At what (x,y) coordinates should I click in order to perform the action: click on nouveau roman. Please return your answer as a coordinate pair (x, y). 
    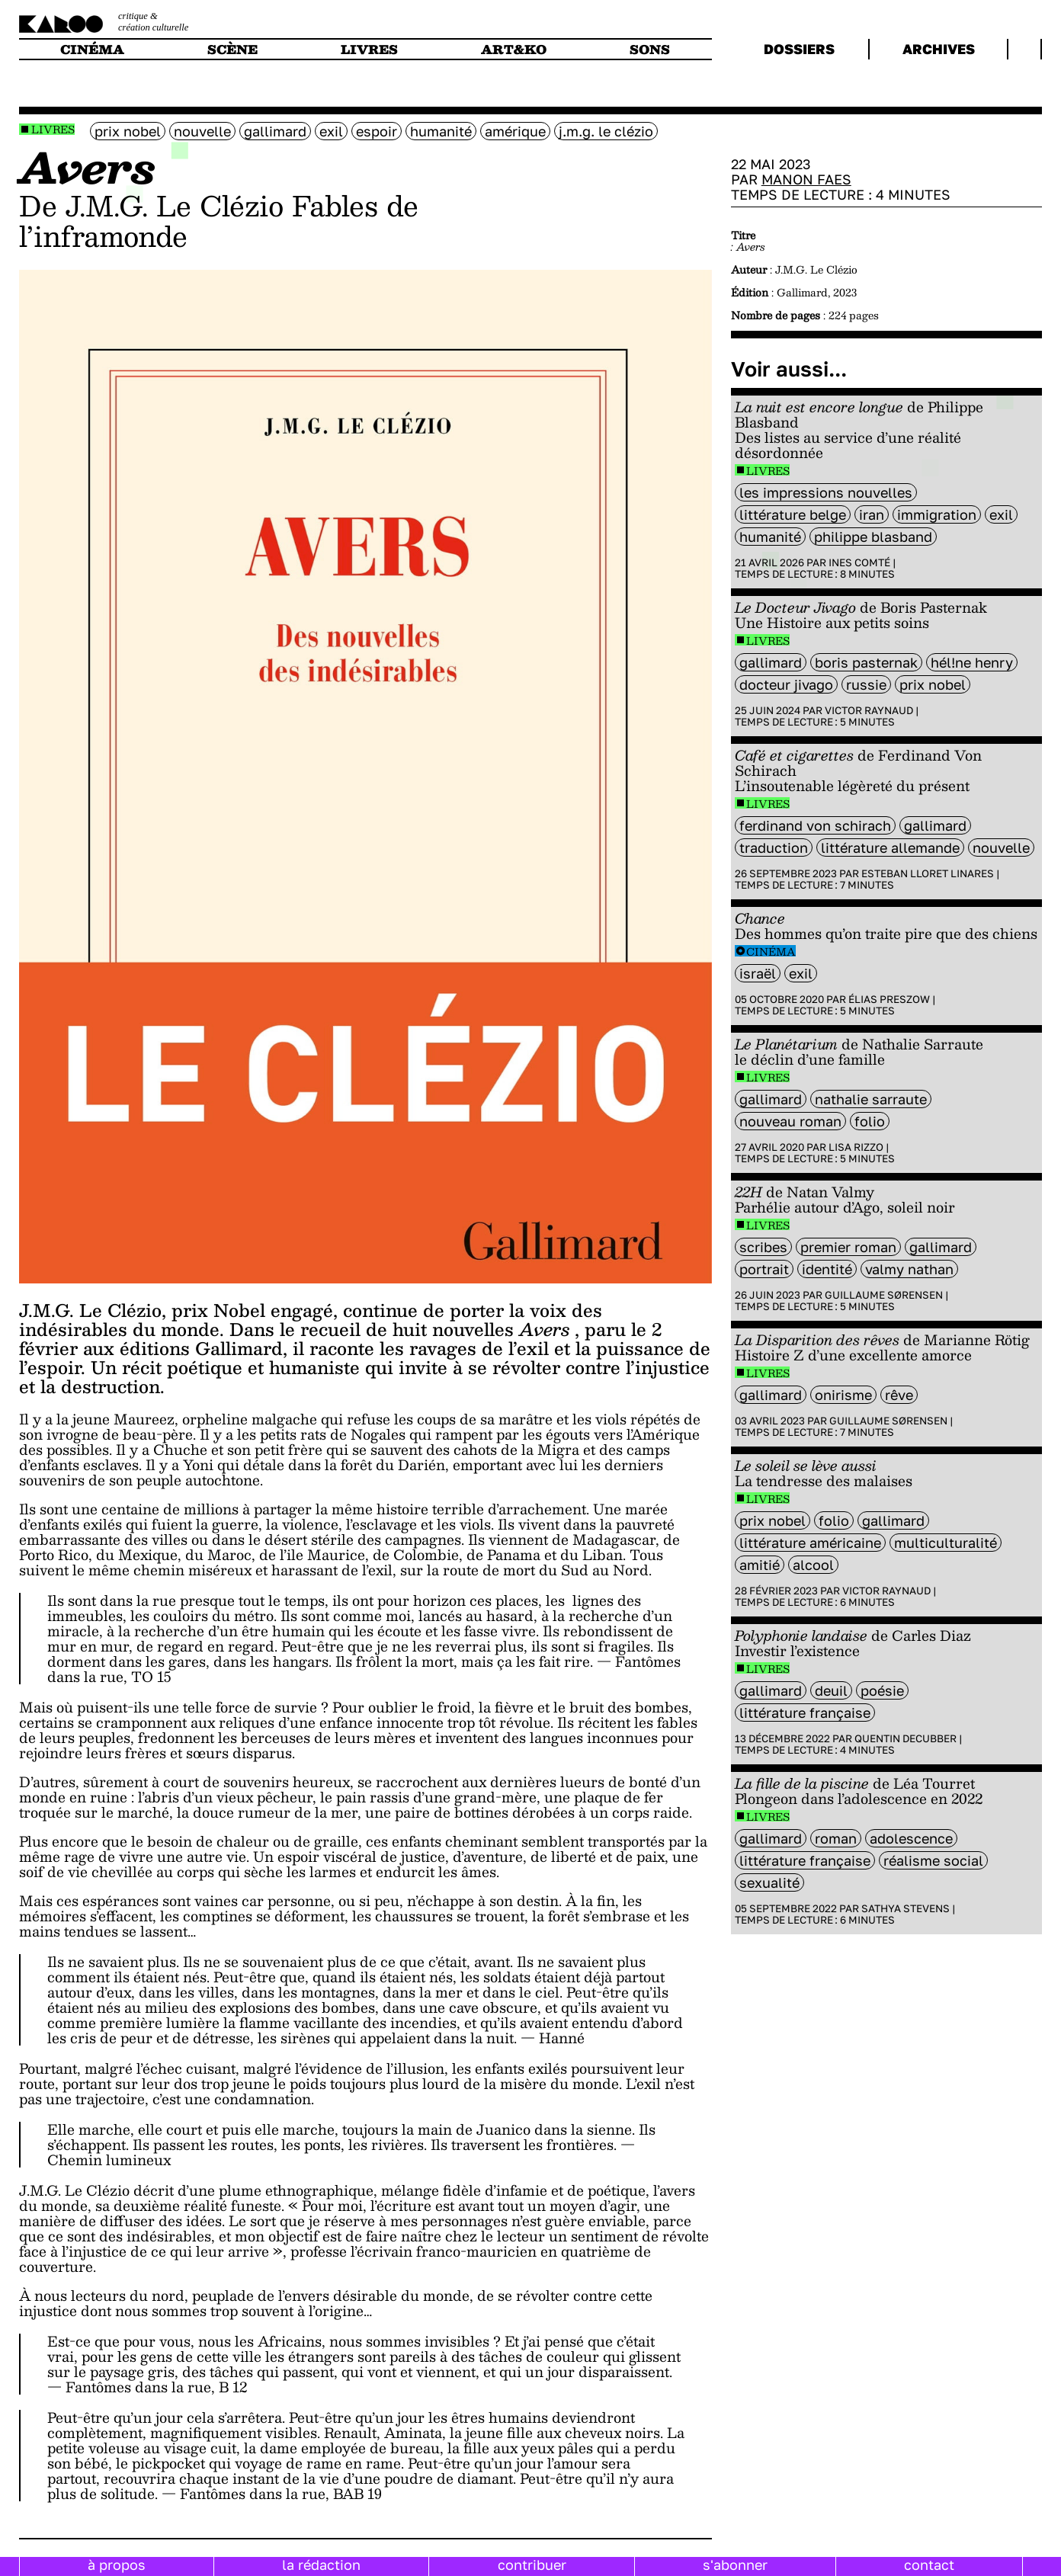
    Looking at the image, I should click on (790, 1121).